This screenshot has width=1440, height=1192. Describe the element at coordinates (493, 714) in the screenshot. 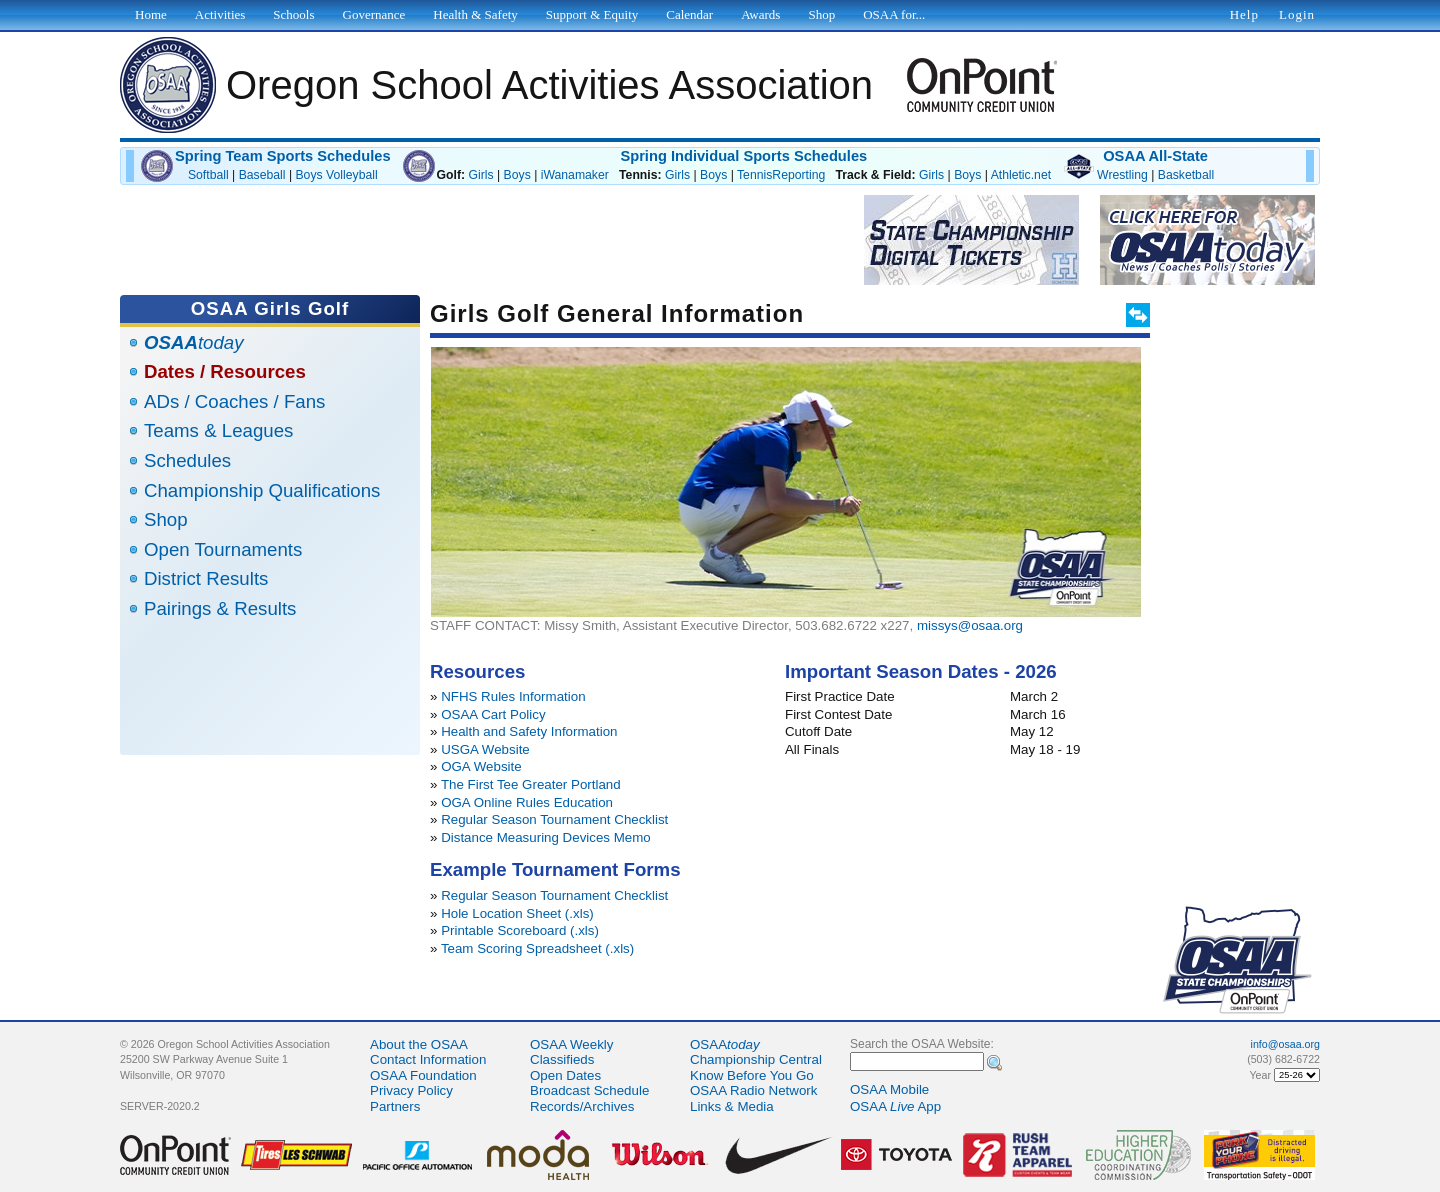

I see `OSAA Cart Policy` at that location.